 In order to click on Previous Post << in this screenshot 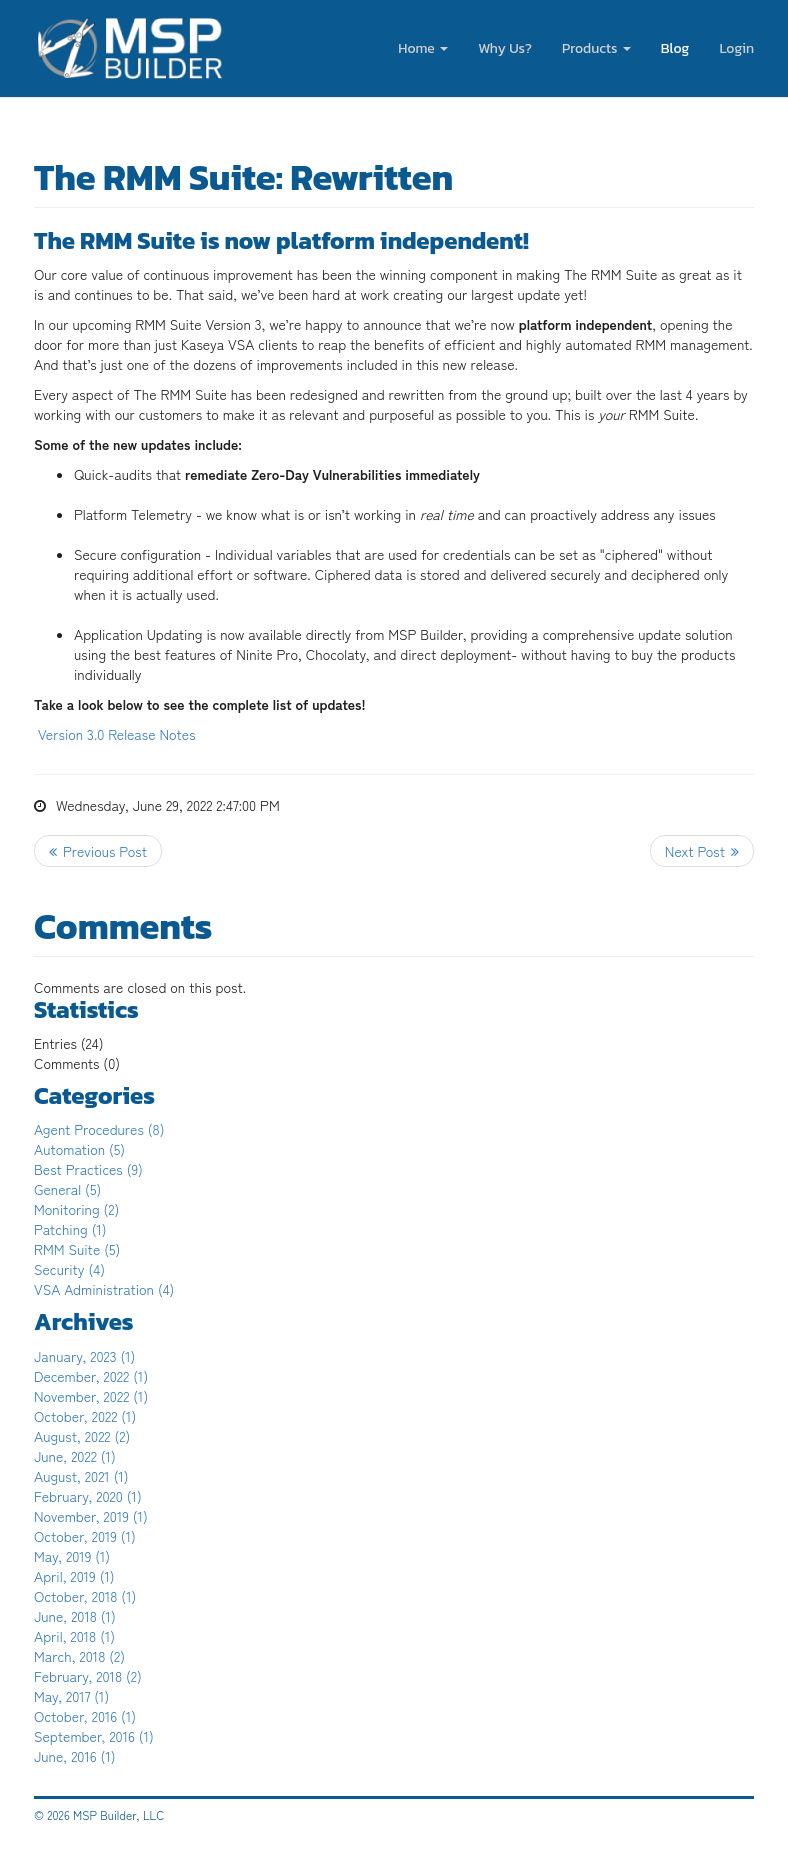, I will do `click(98, 851)`.